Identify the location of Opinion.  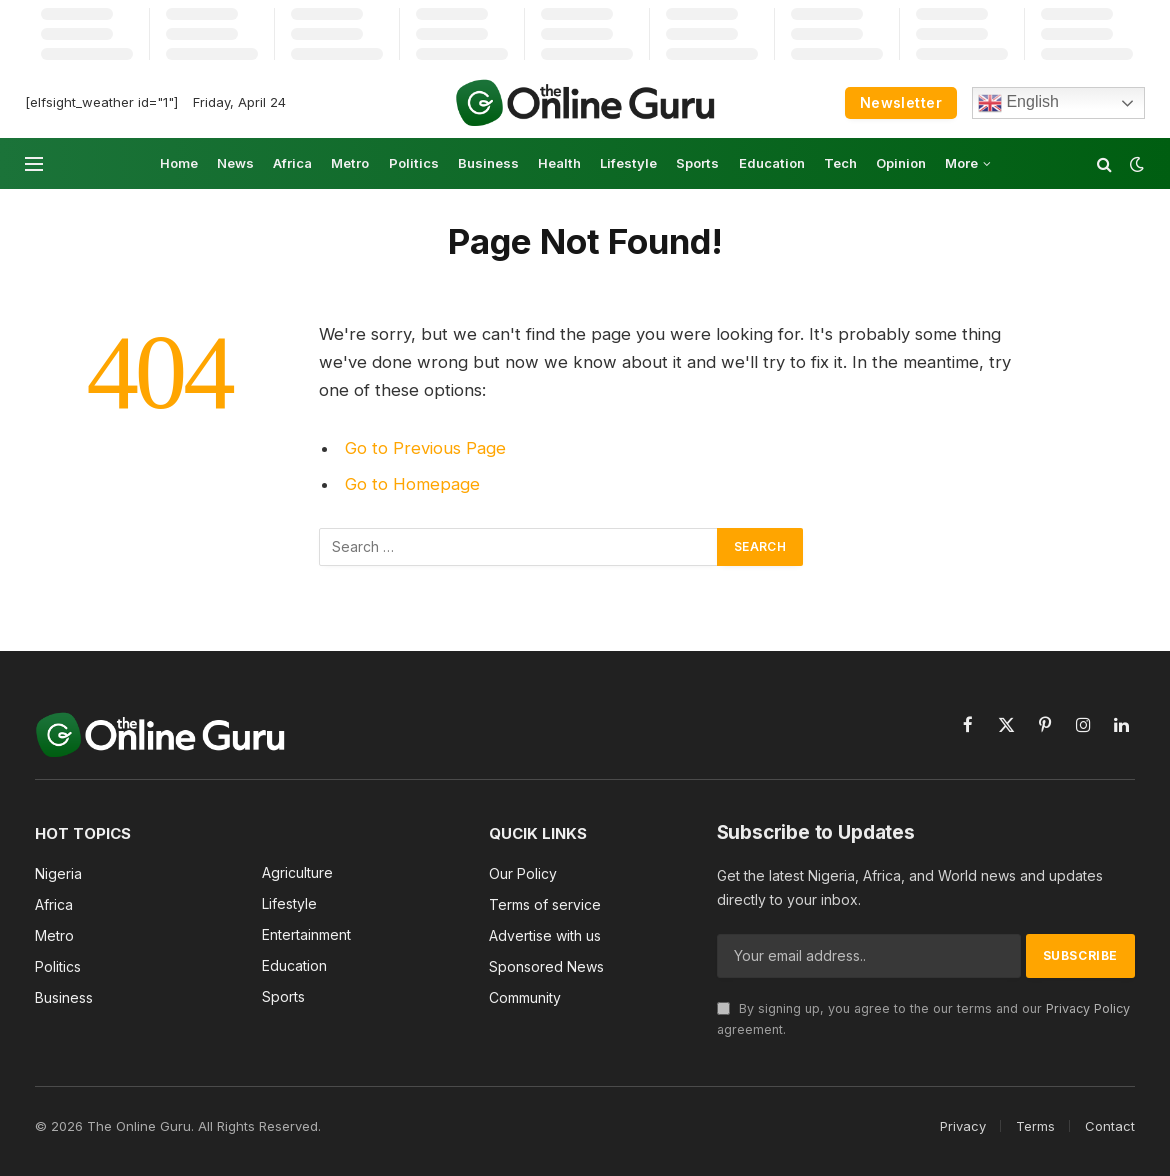
(901, 163).